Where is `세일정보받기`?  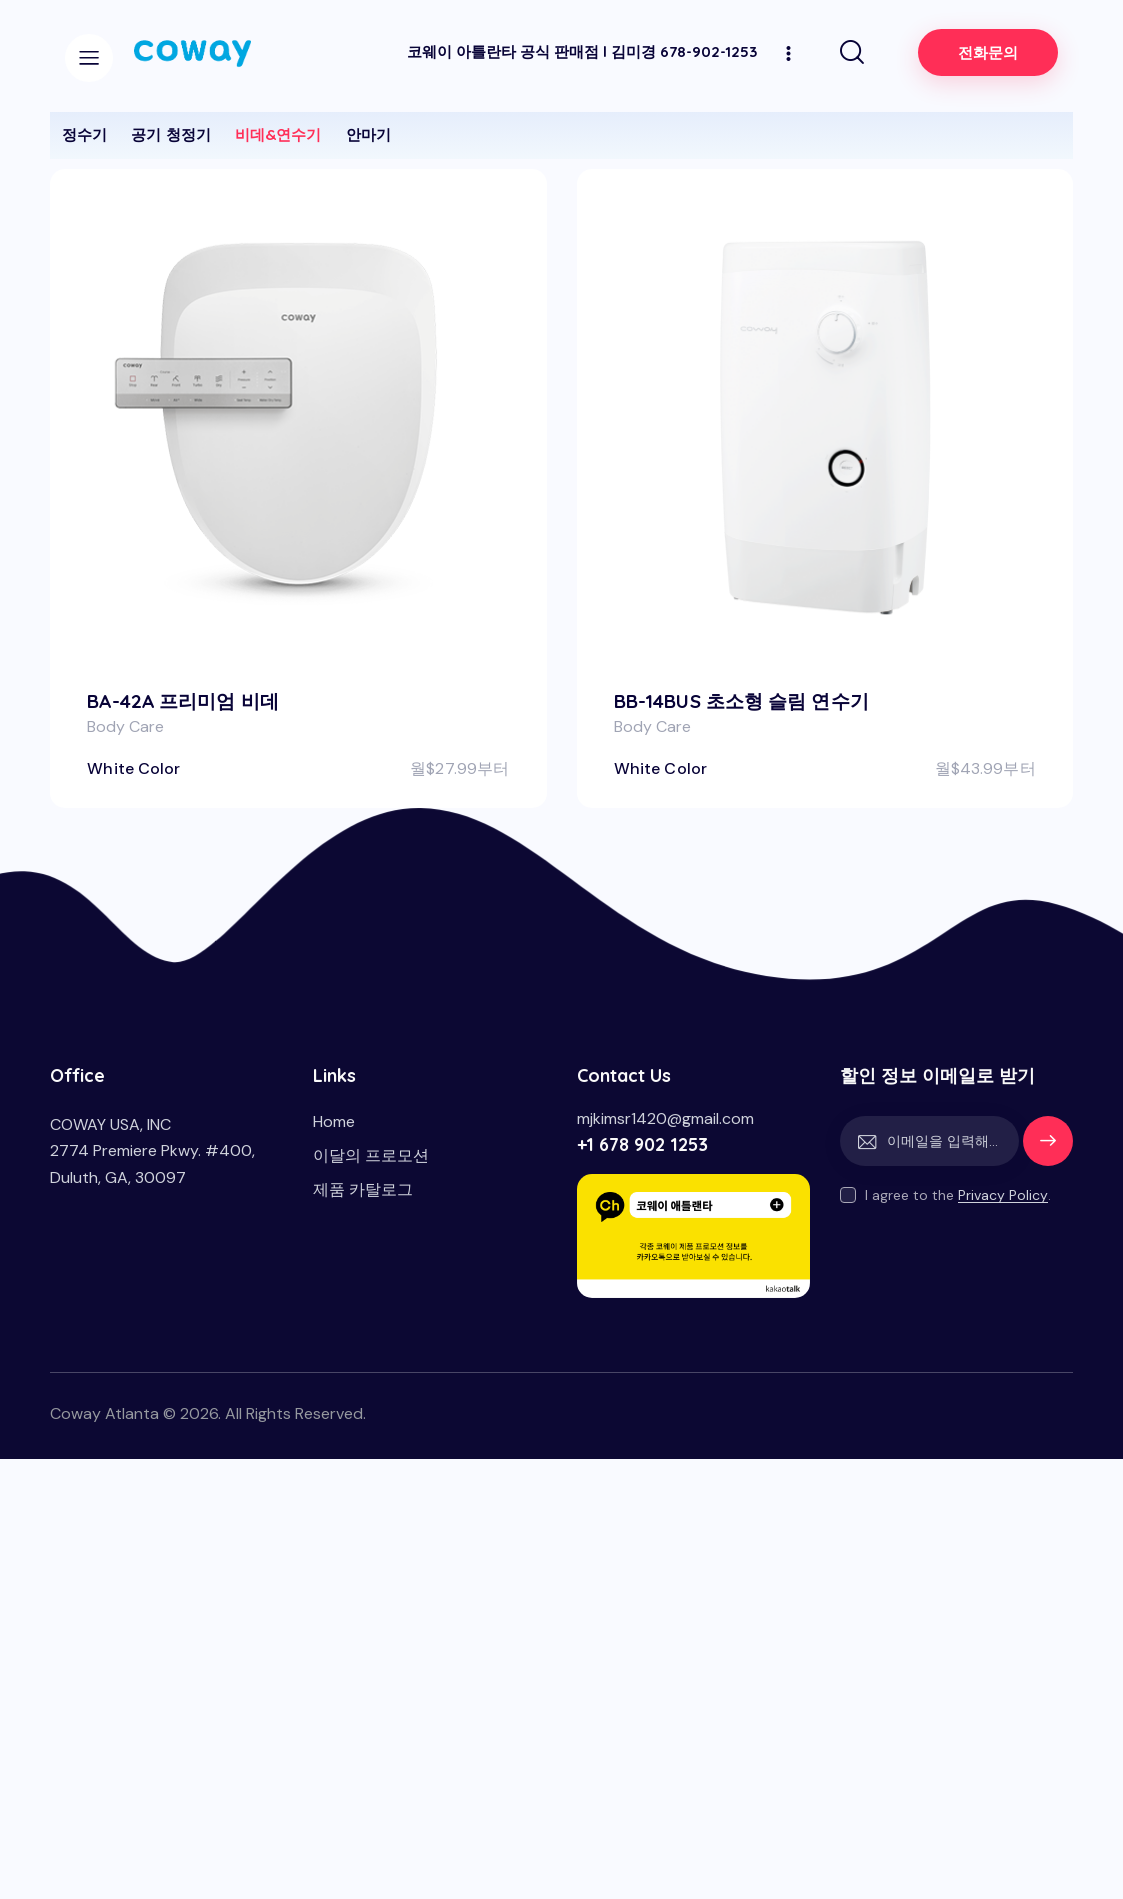 세일정보받기 is located at coordinates (1048, 1150).